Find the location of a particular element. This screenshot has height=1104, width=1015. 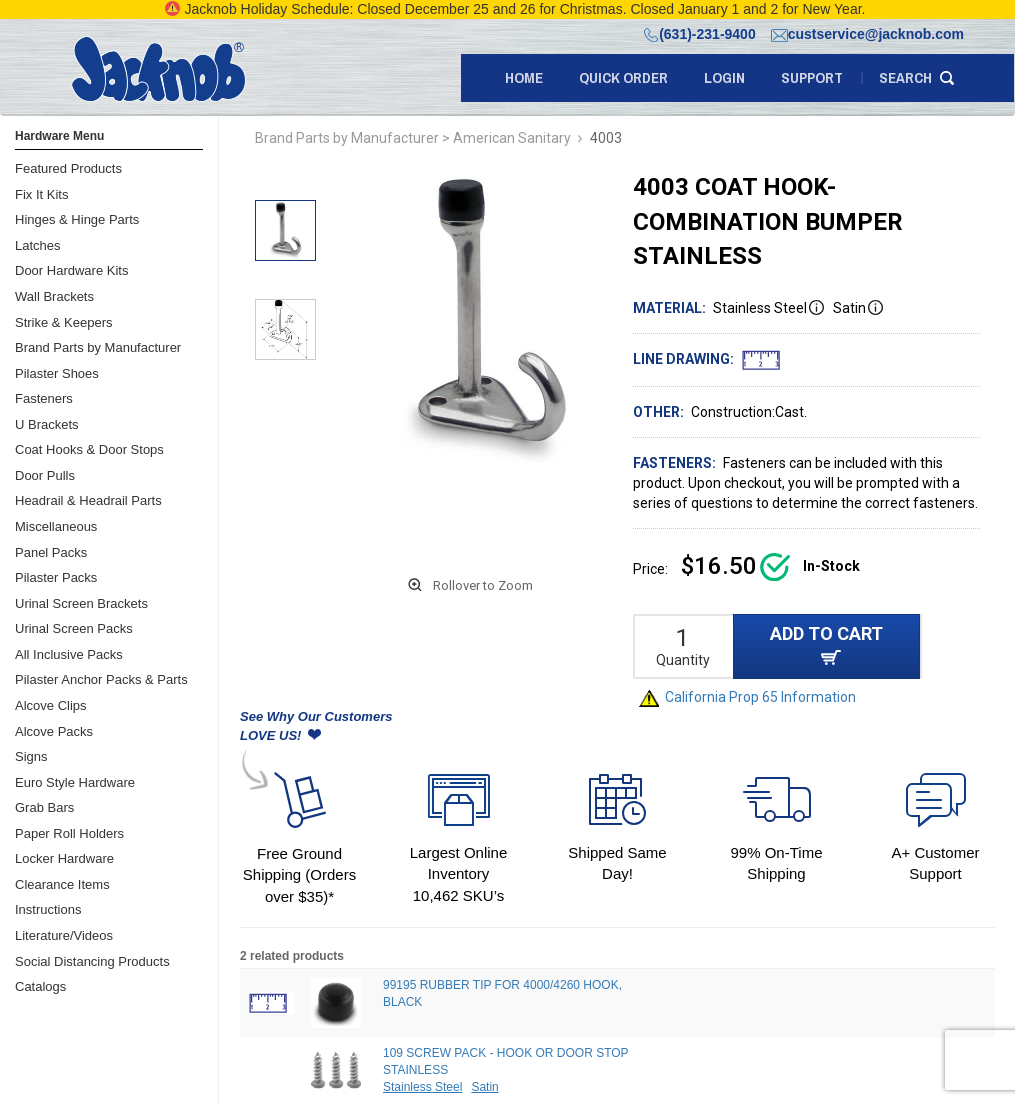

search is located at coordinates (905, 77).